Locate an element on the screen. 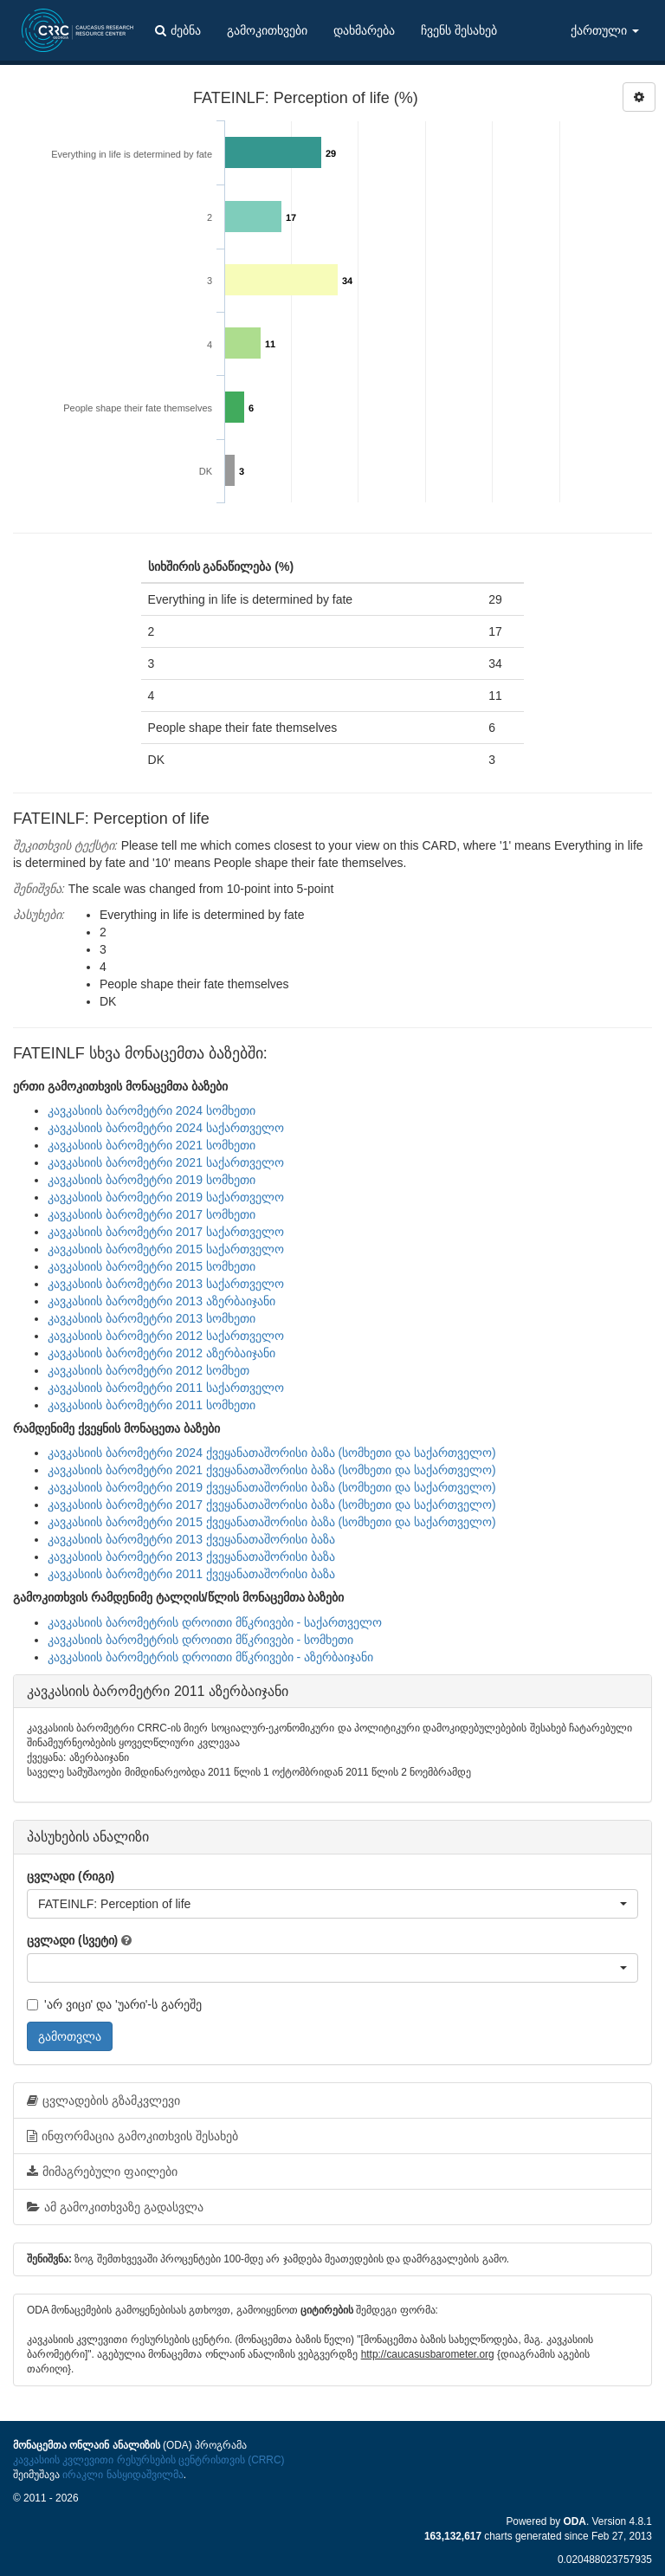  დახმარება is located at coordinates (364, 30).